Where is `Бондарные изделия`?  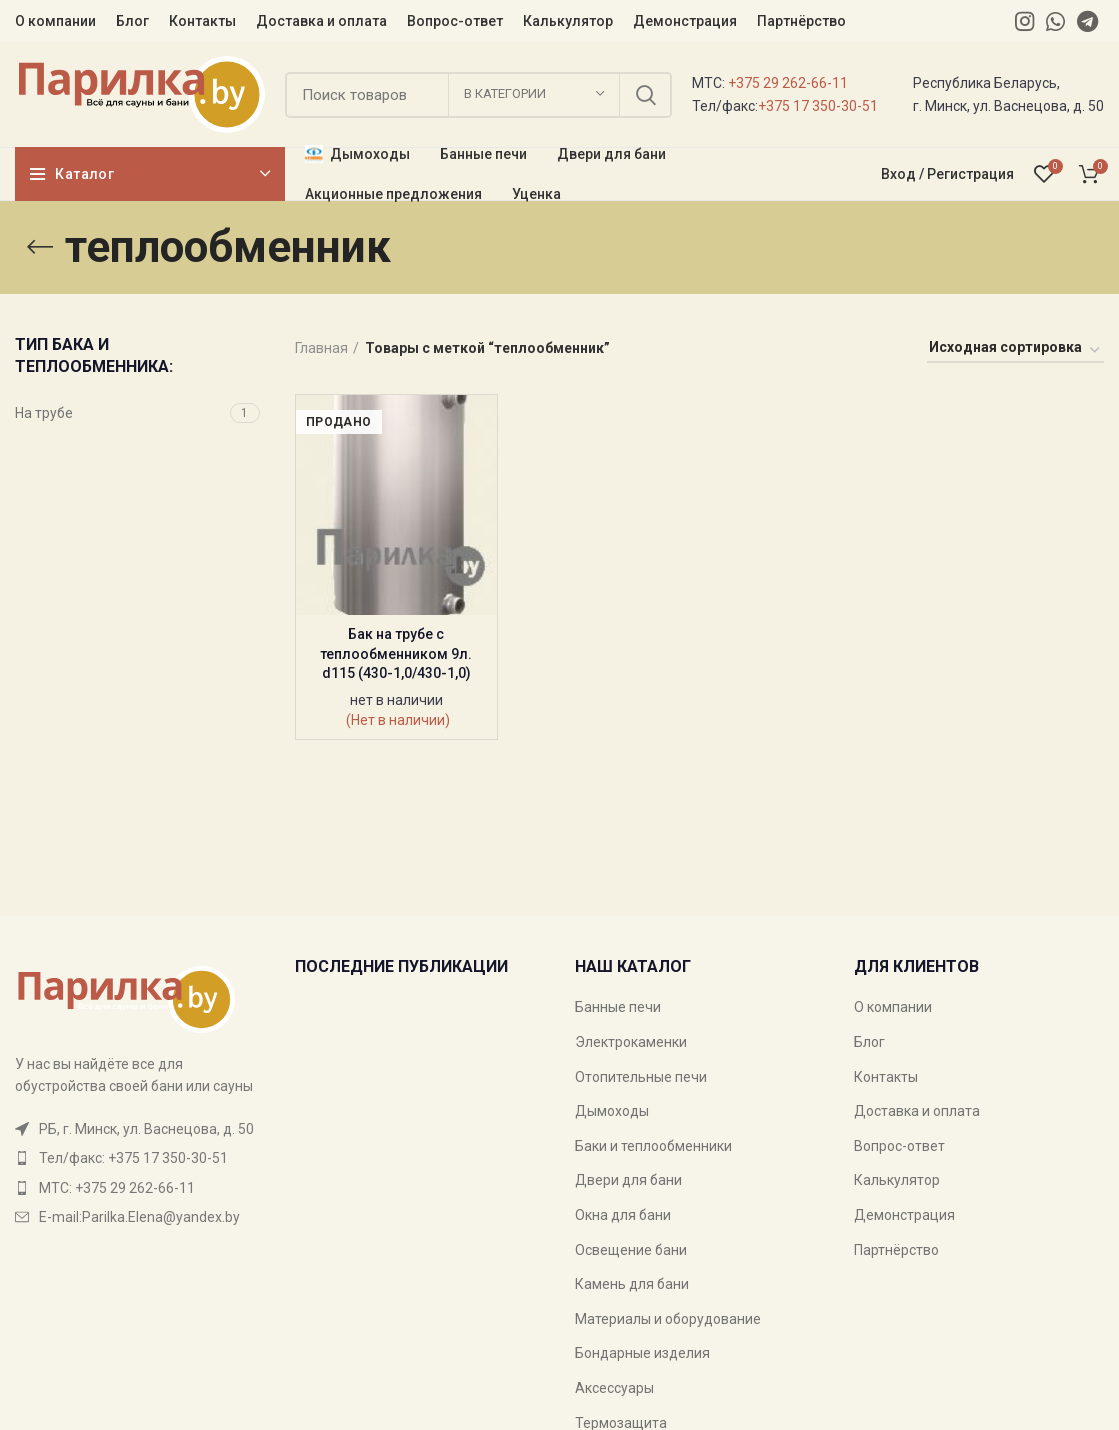
Бондарные изделия is located at coordinates (642, 1353).